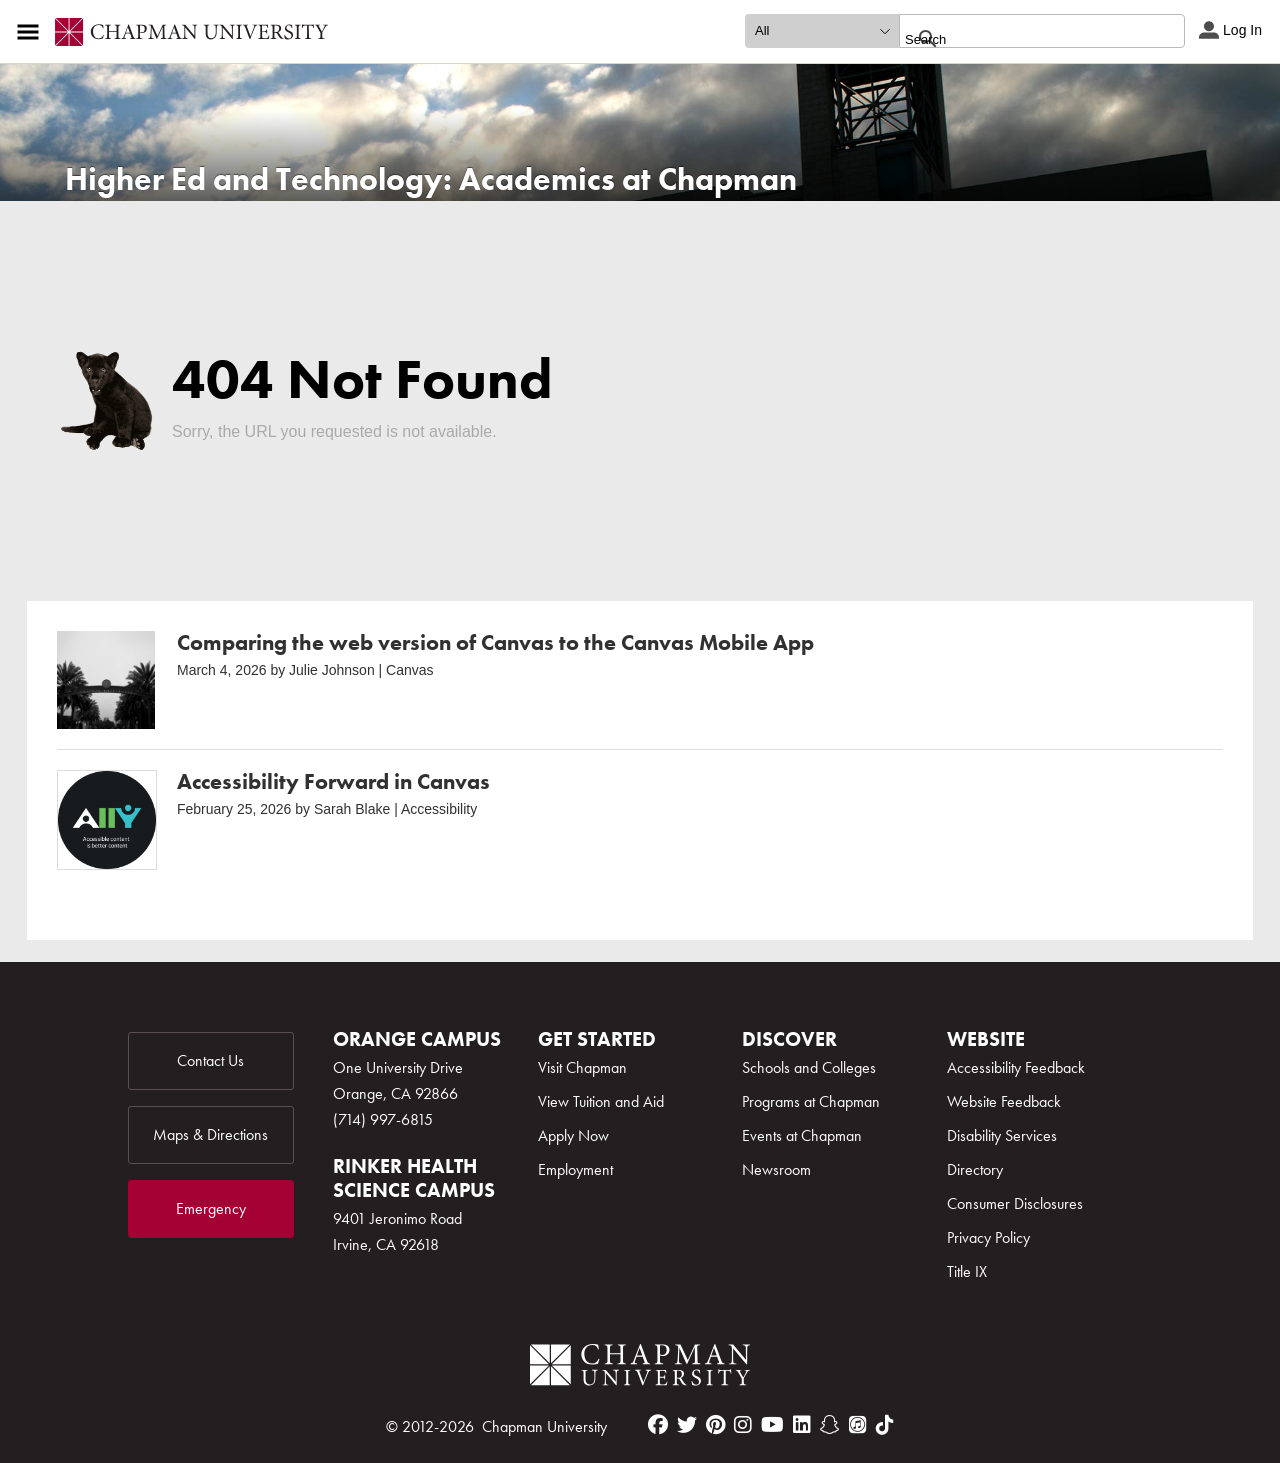 This screenshot has width=1280, height=1463. What do you see at coordinates (575, 1169) in the screenshot?
I see `Employment` at bounding box center [575, 1169].